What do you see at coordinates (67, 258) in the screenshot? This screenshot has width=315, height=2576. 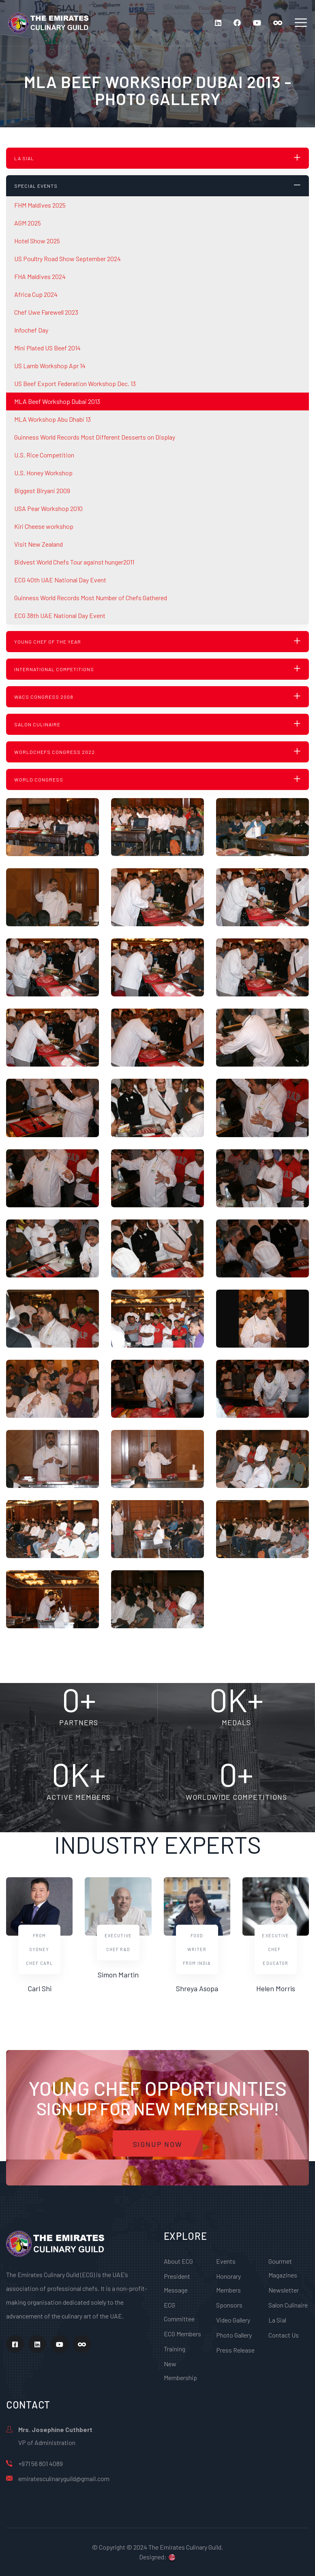 I see `US Poultry Road Show September 2024` at bounding box center [67, 258].